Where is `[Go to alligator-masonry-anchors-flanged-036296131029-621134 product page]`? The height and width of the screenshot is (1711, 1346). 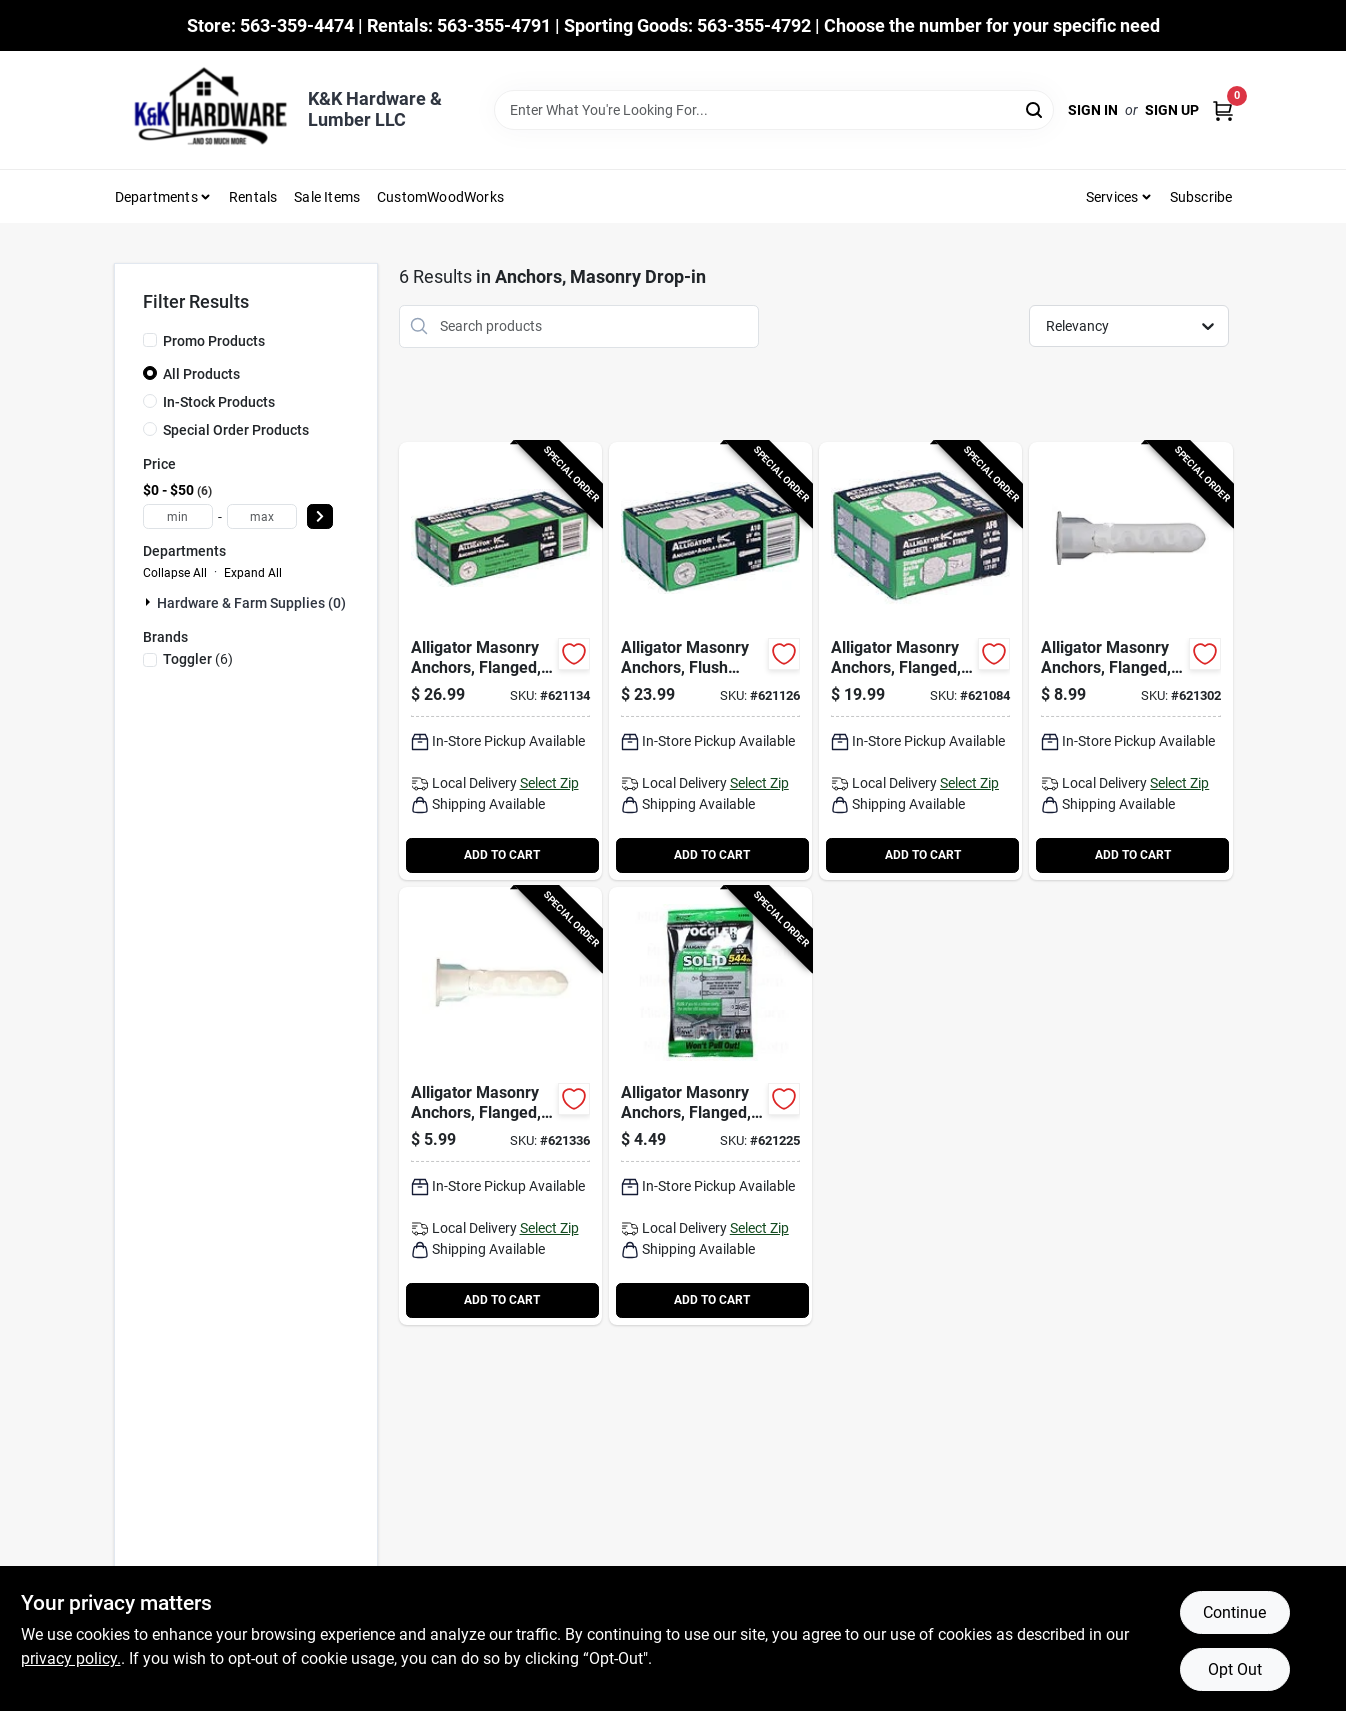 [Go to alligator-masonry-anchors-flanged-036296131029-621134 product page] is located at coordinates (500, 661).